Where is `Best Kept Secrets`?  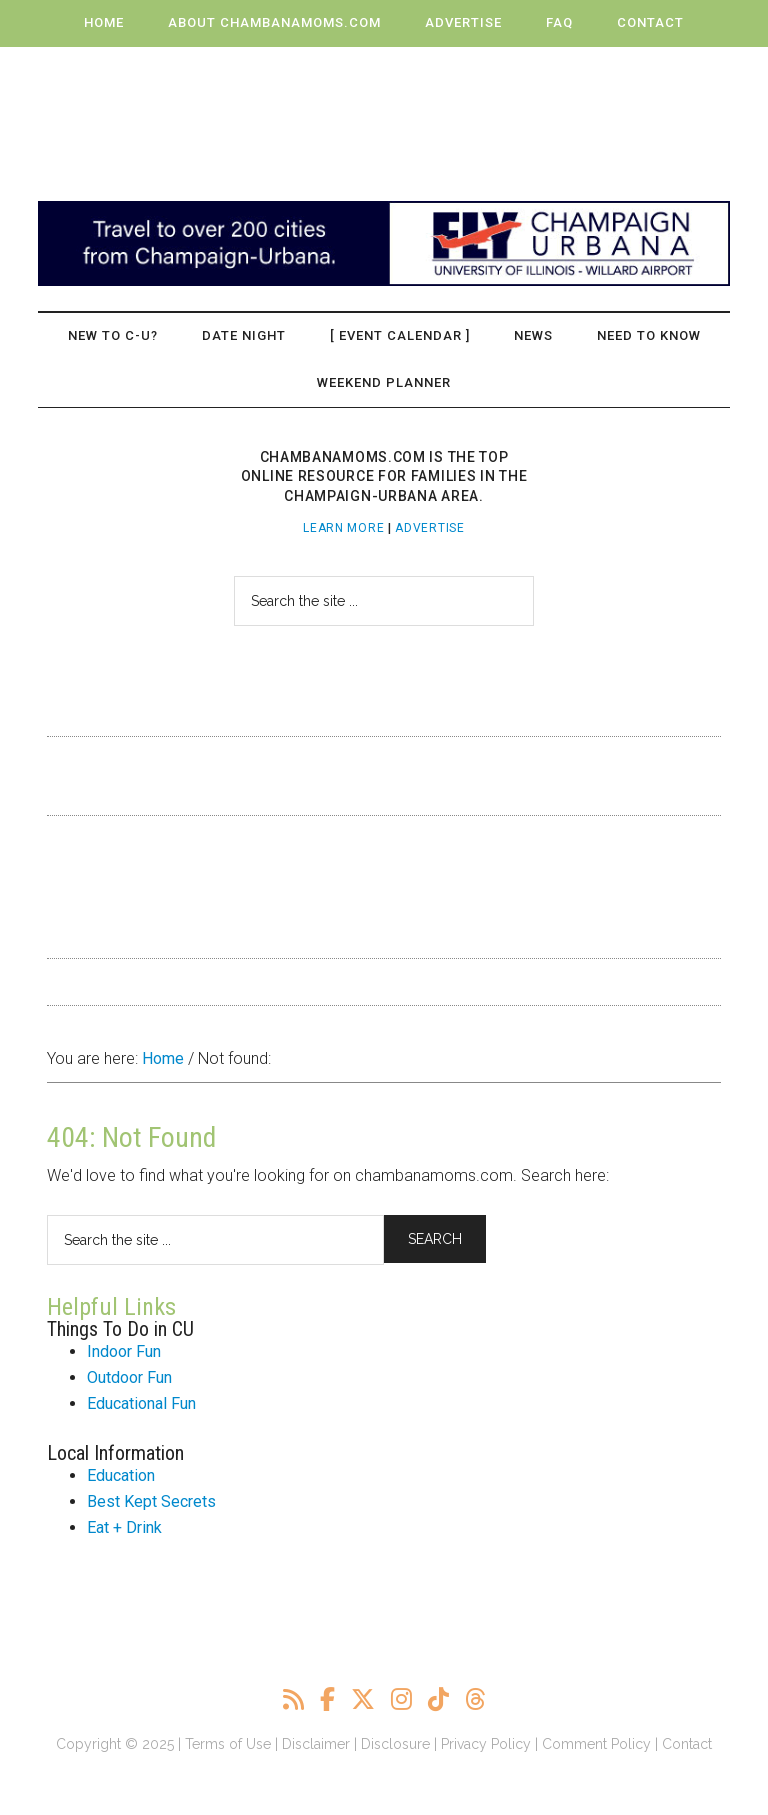
Best Kept Secrets is located at coordinates (151, 1501).